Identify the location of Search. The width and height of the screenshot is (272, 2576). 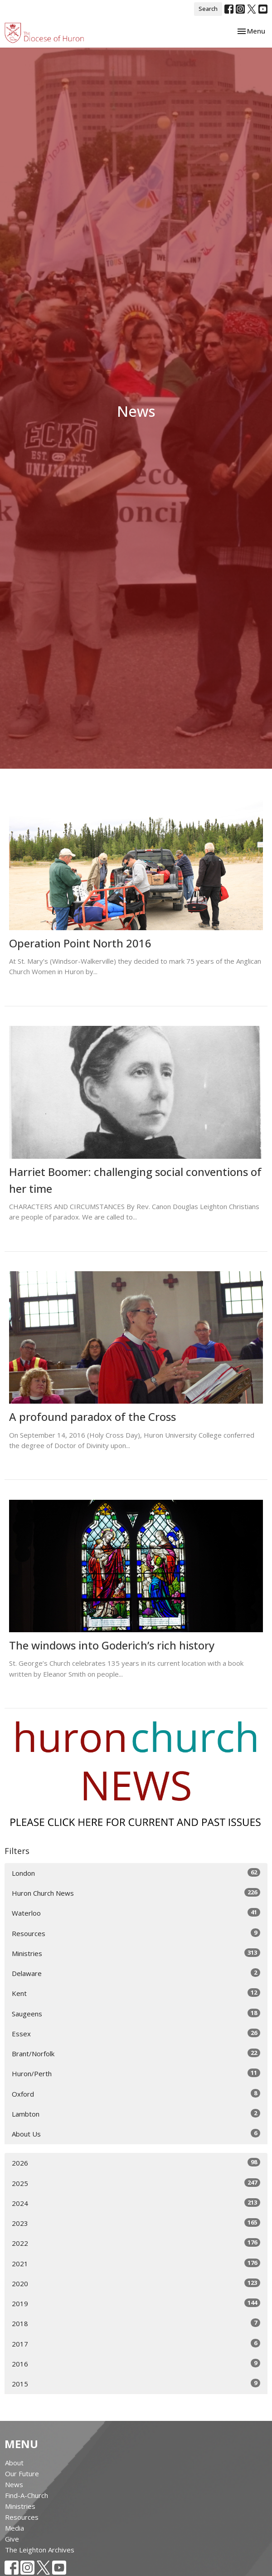
(208, 9).